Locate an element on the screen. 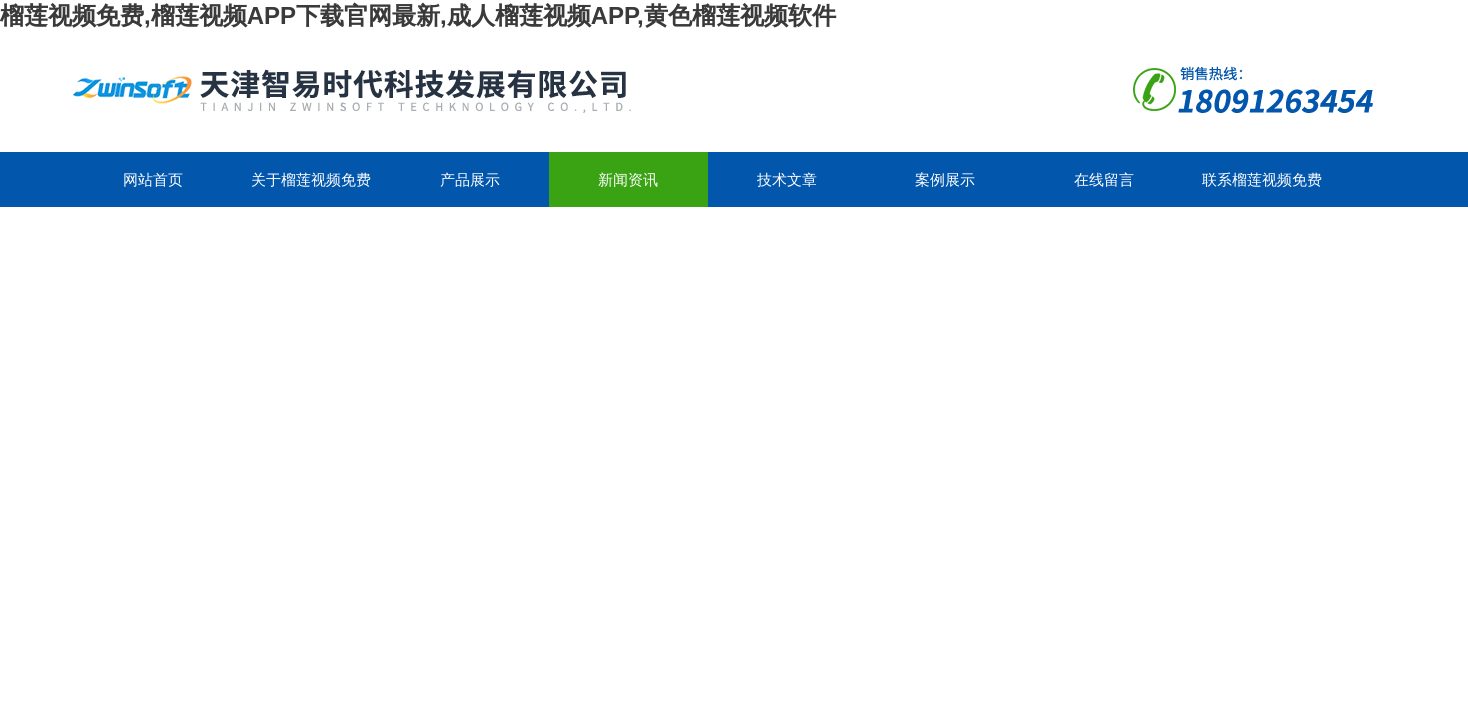 This screenshot has height=720, width=1468. 榴莲视频免费,榴莲视频APP下载官网最新,成人榴莲视频APP,黄色榴莲视频软件 is located at coordinates (418, 15).